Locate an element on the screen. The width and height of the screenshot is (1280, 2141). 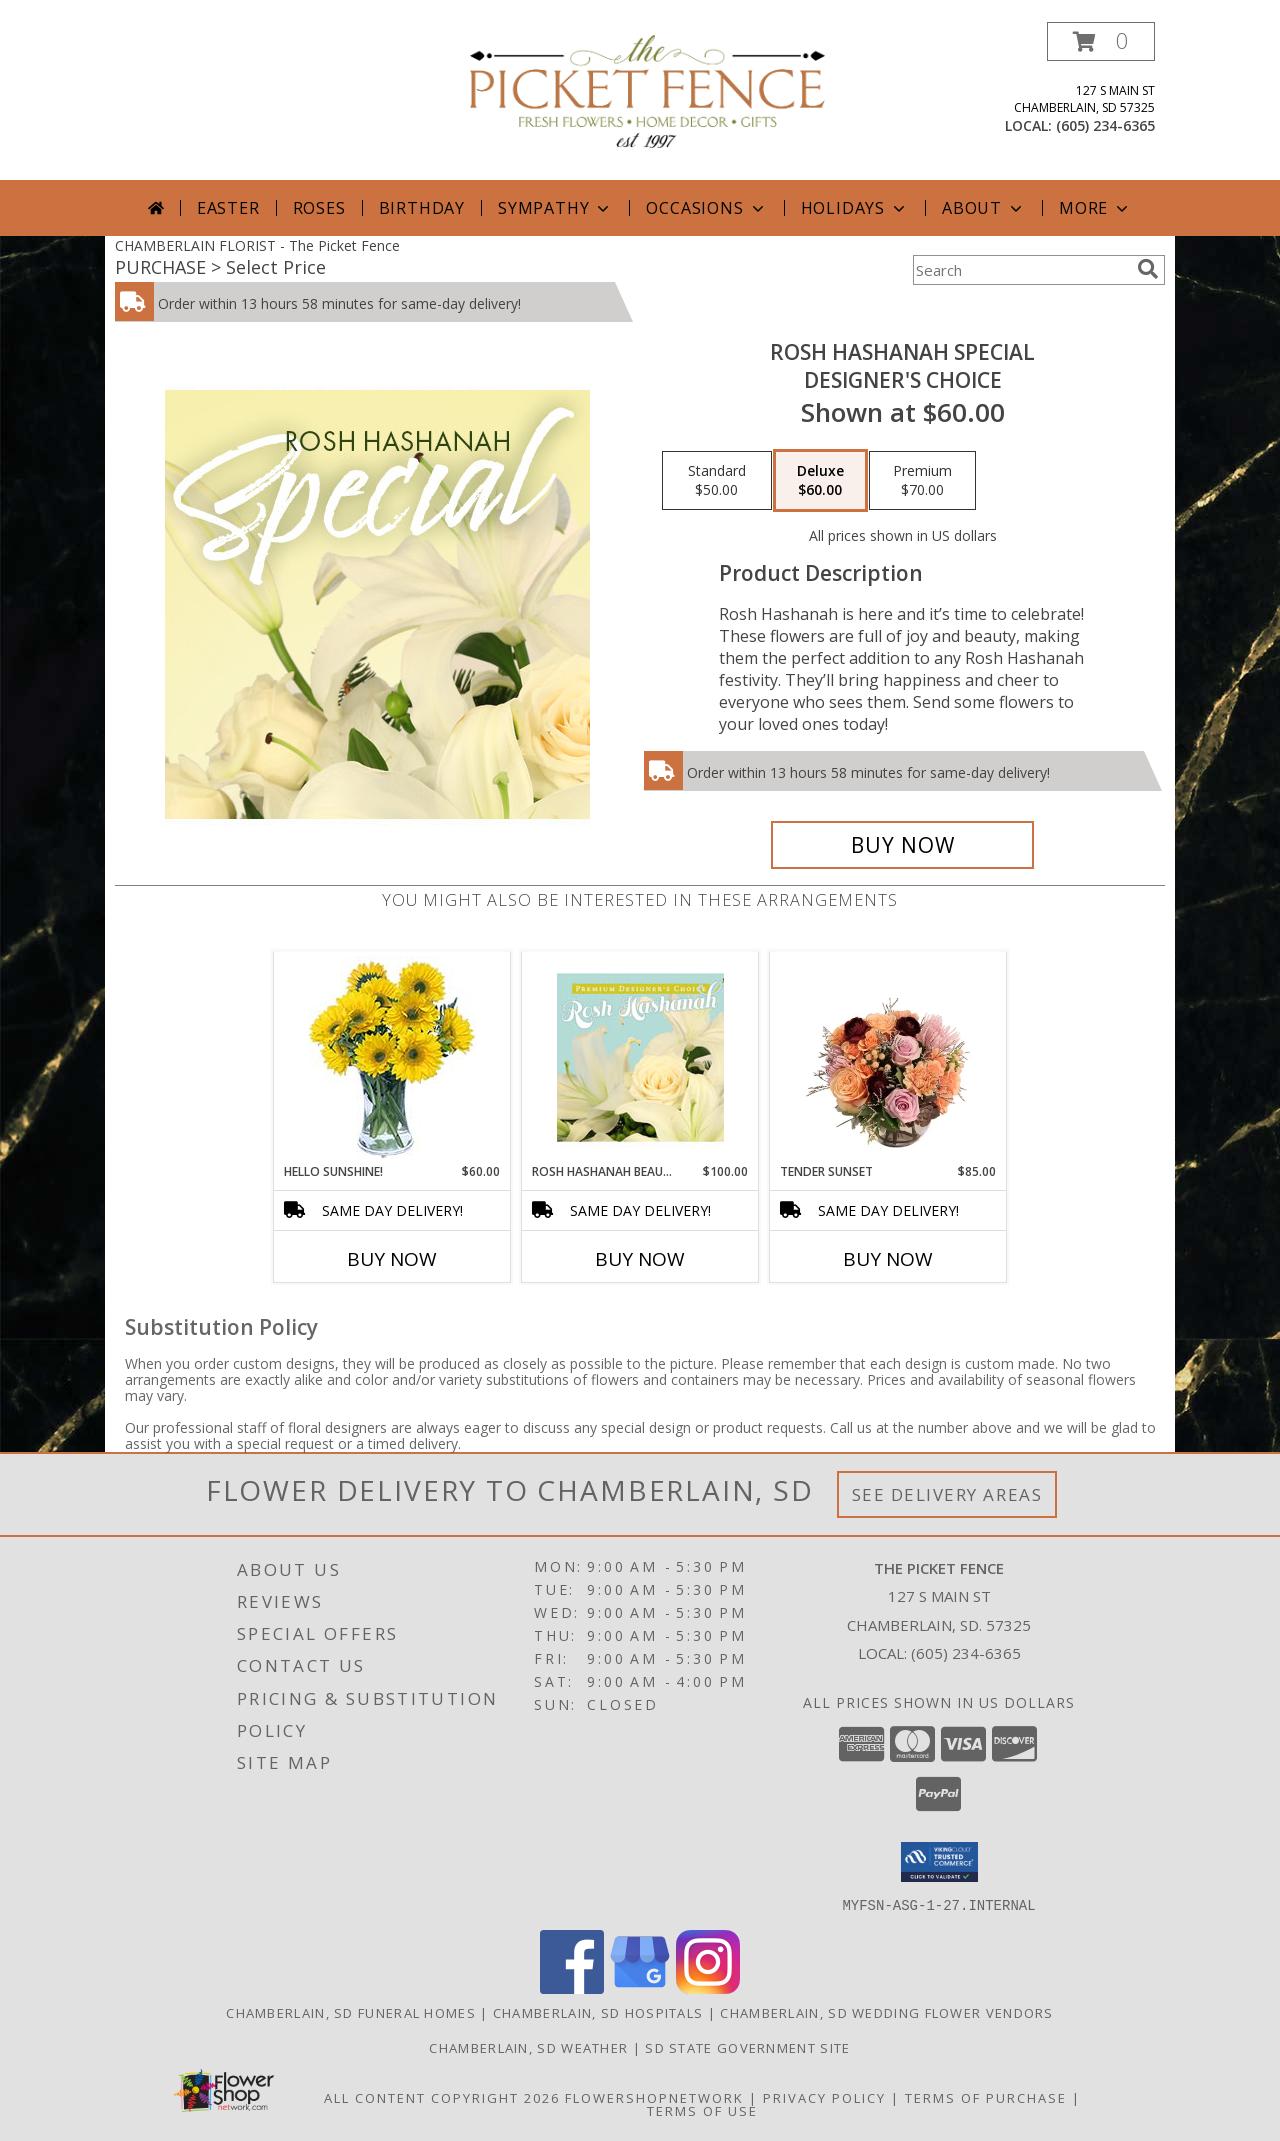
Holidays is located at coordinates (855, 208).